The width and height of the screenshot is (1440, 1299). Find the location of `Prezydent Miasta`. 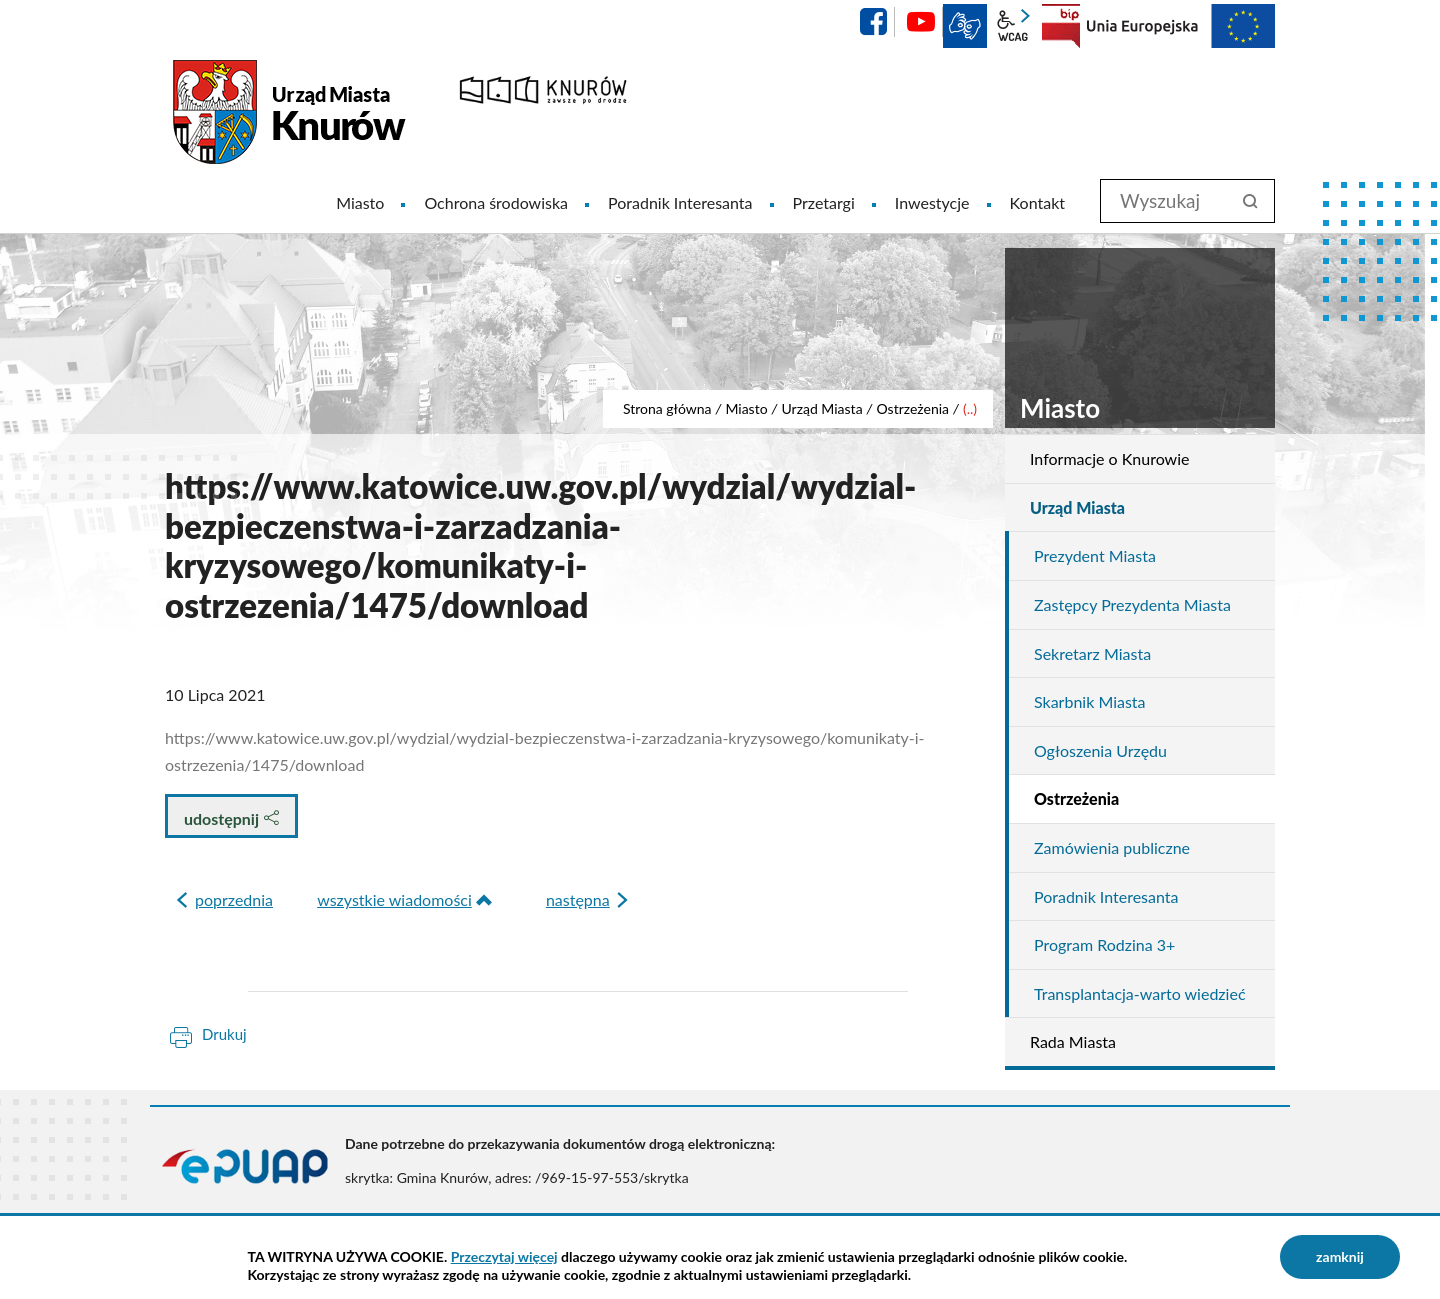

Prezydent Miasta is located at coordinates (1095, 555).